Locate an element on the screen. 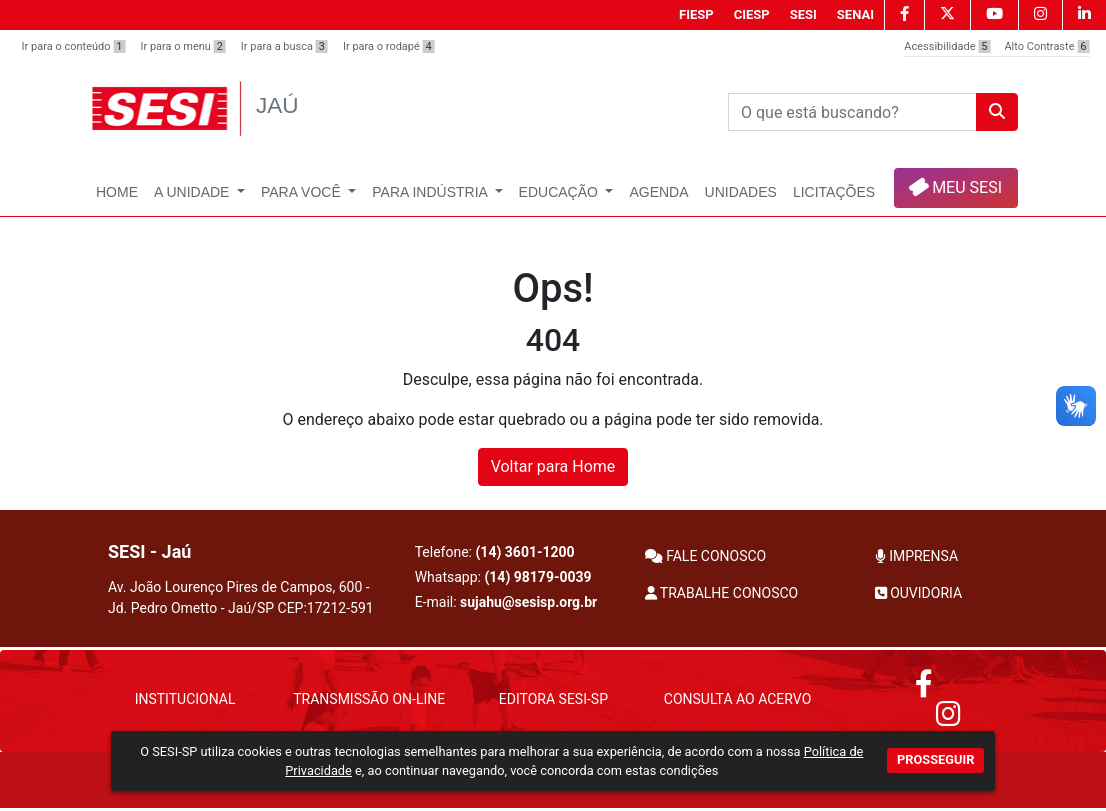 This screenshot has width=1106, height=811. CEP:17212-591 is located at coordinates (326, 608).